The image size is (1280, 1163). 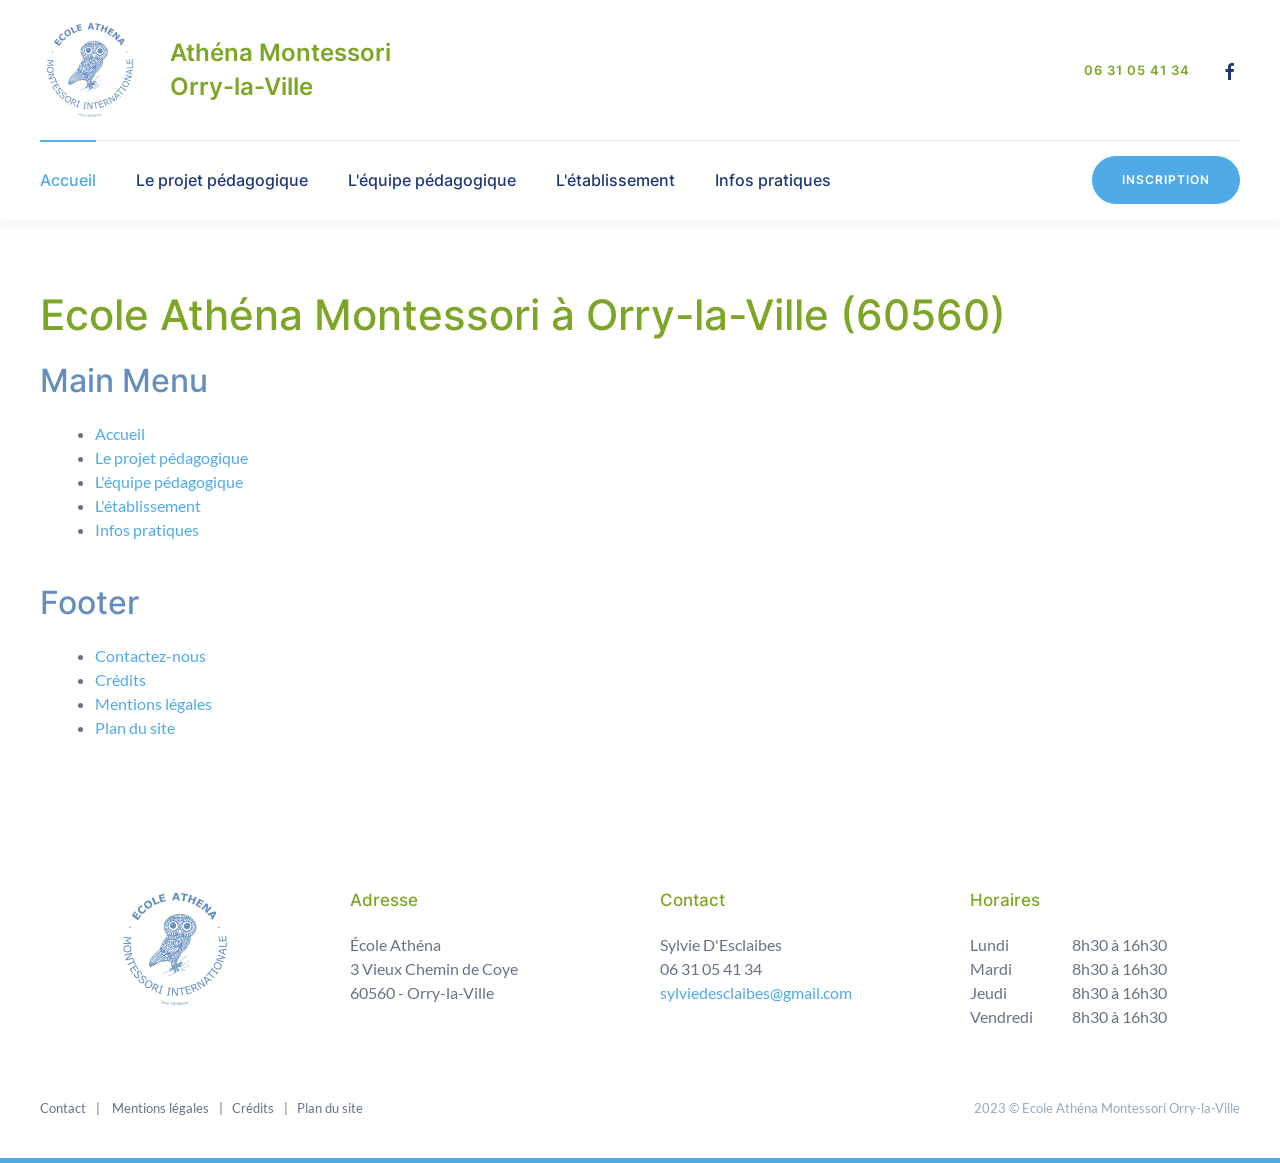 I want to click on Crédits, so click(x=120, y=679).